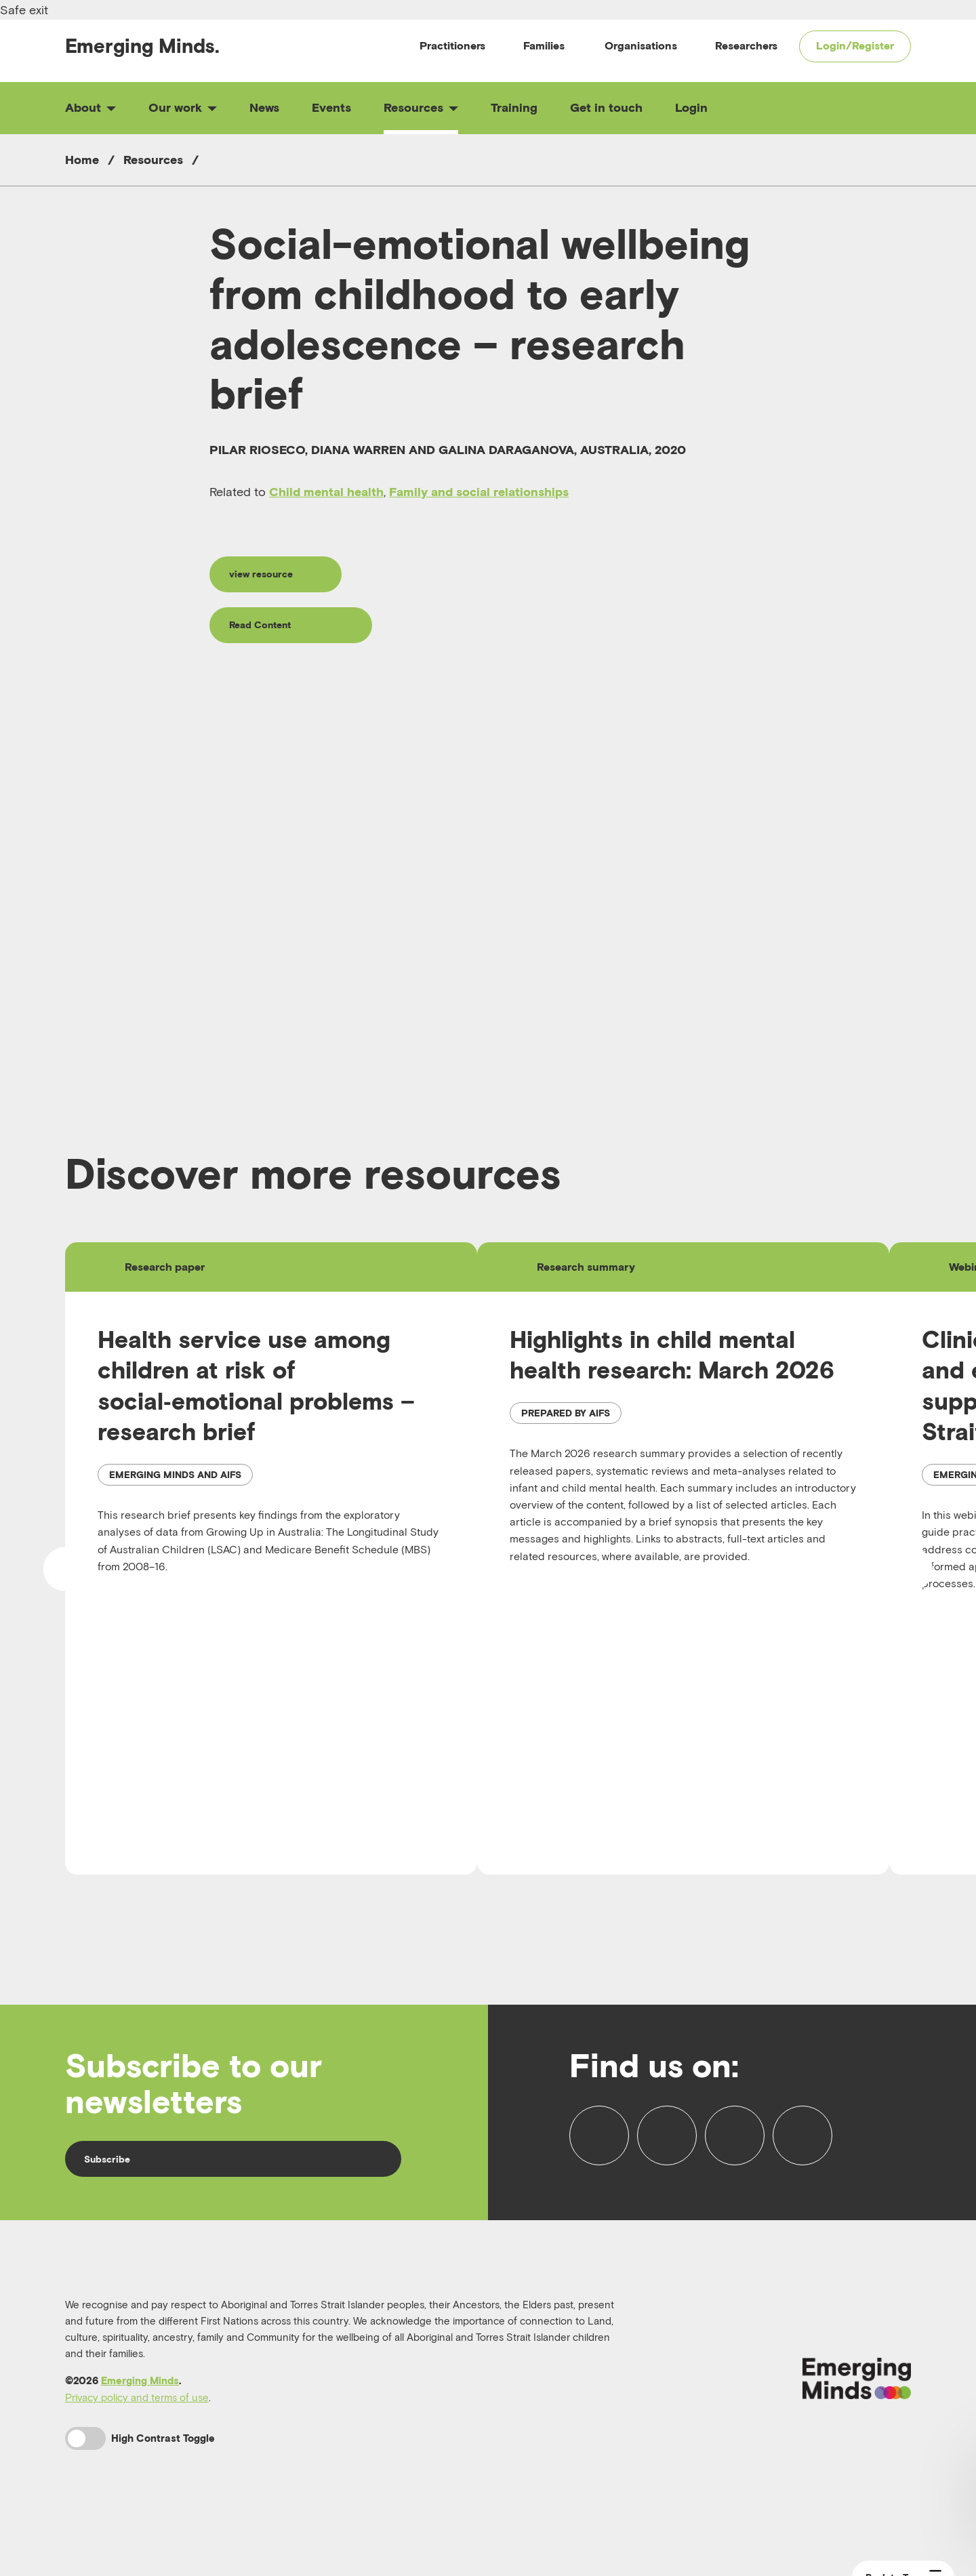 This screenshot has height=2576, width=976. What do you see at coordinates (331, 107) in the screenshot?
I see `Events` at bounding box center [331, 107].